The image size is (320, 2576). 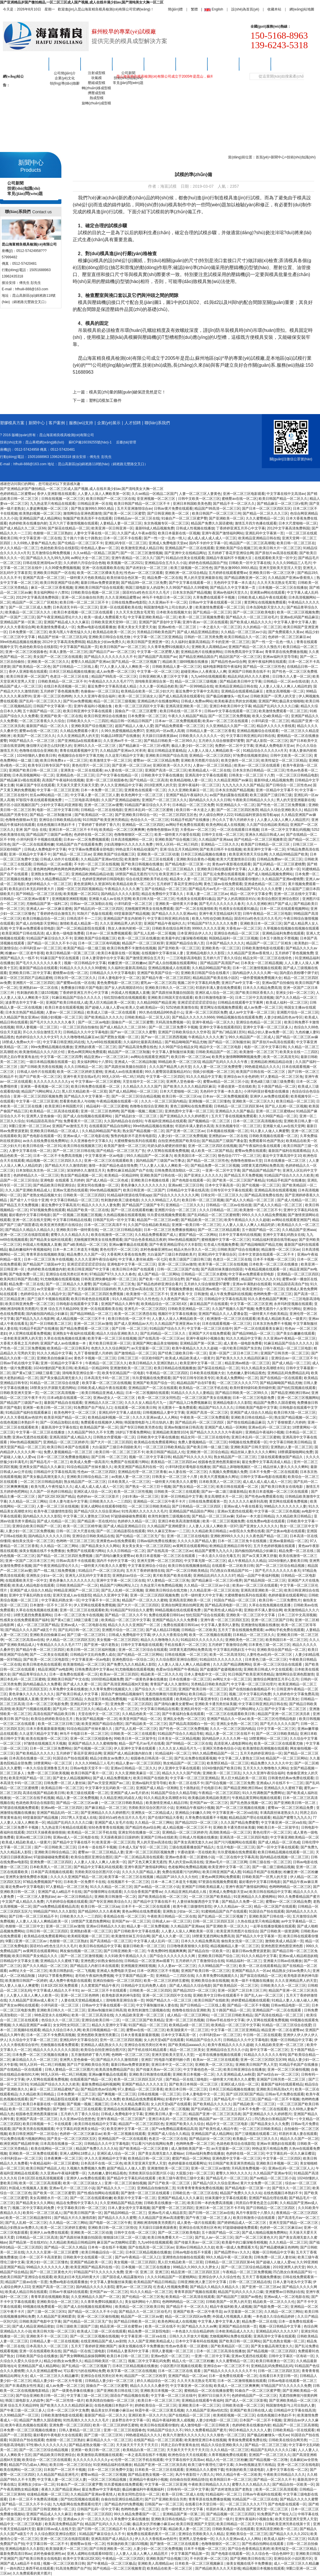 What do you see at coordinates (236, 879) in the screenshot?
I see `国产精品手机在线观看你懂的` at bounding box center [236, 879].